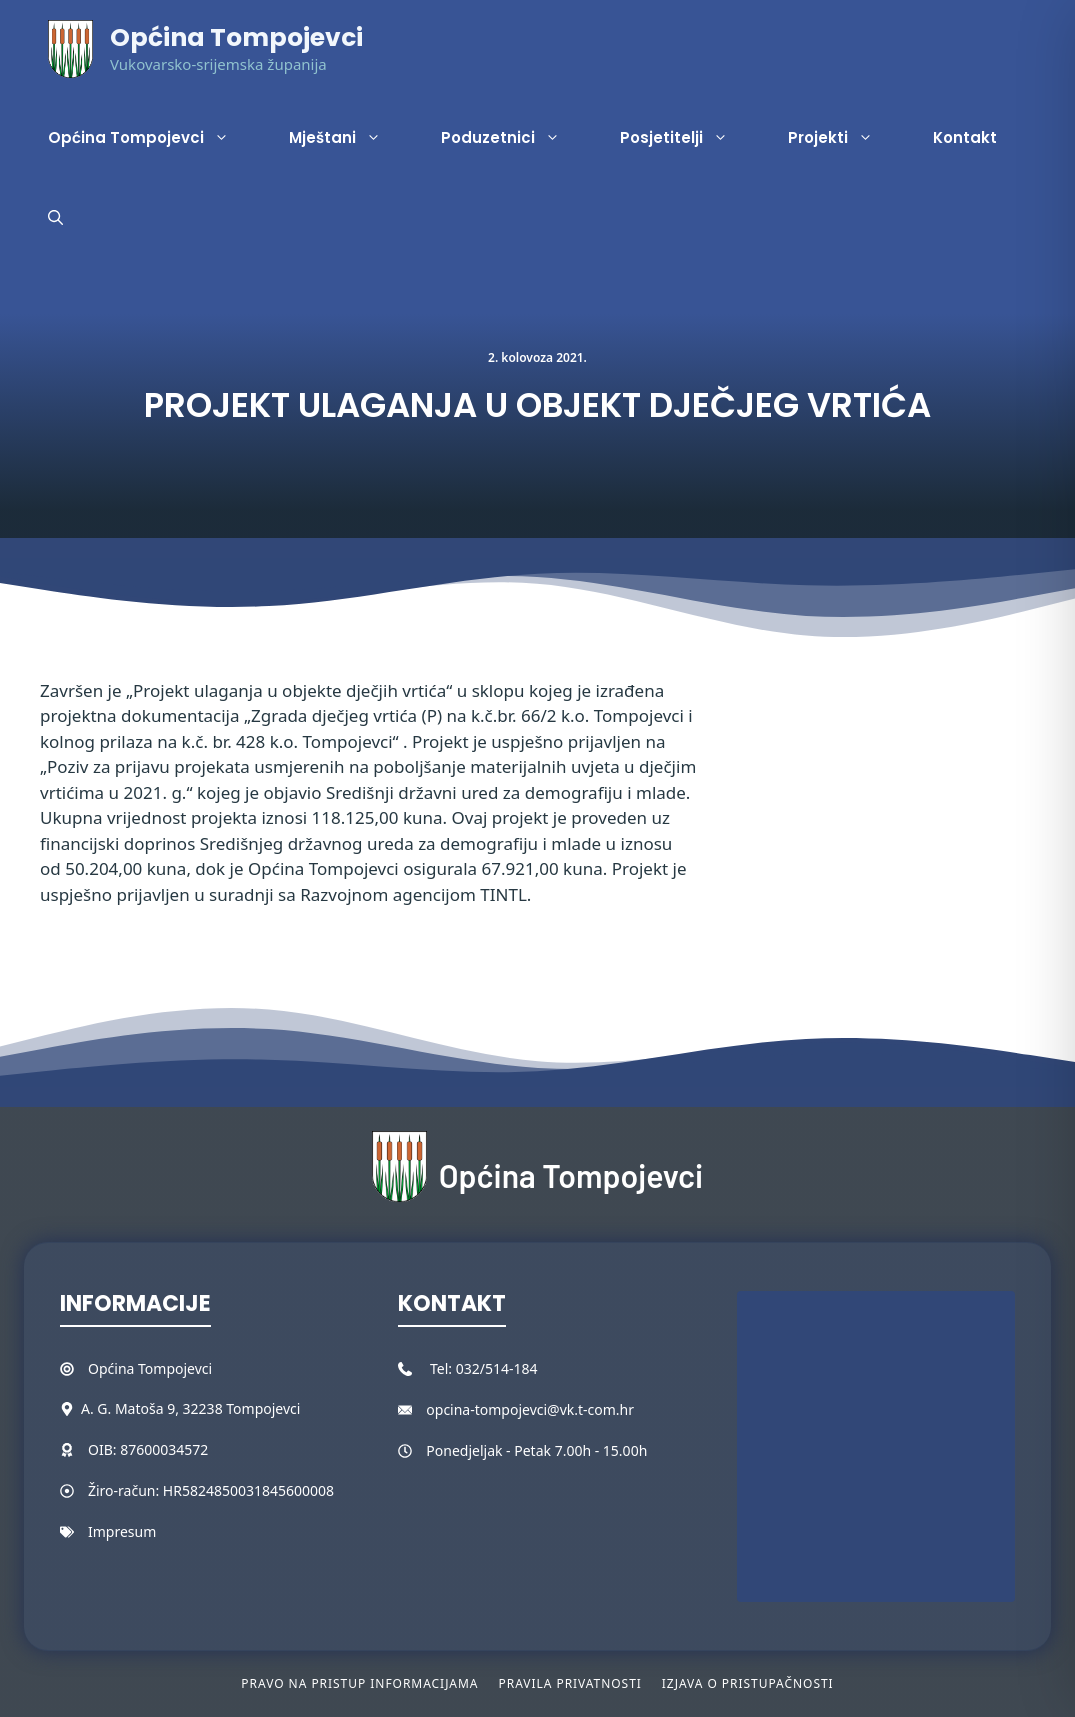  Describe the element at coordinates (497, 1368) in the screenshot. I see `032/514-184` at that location.